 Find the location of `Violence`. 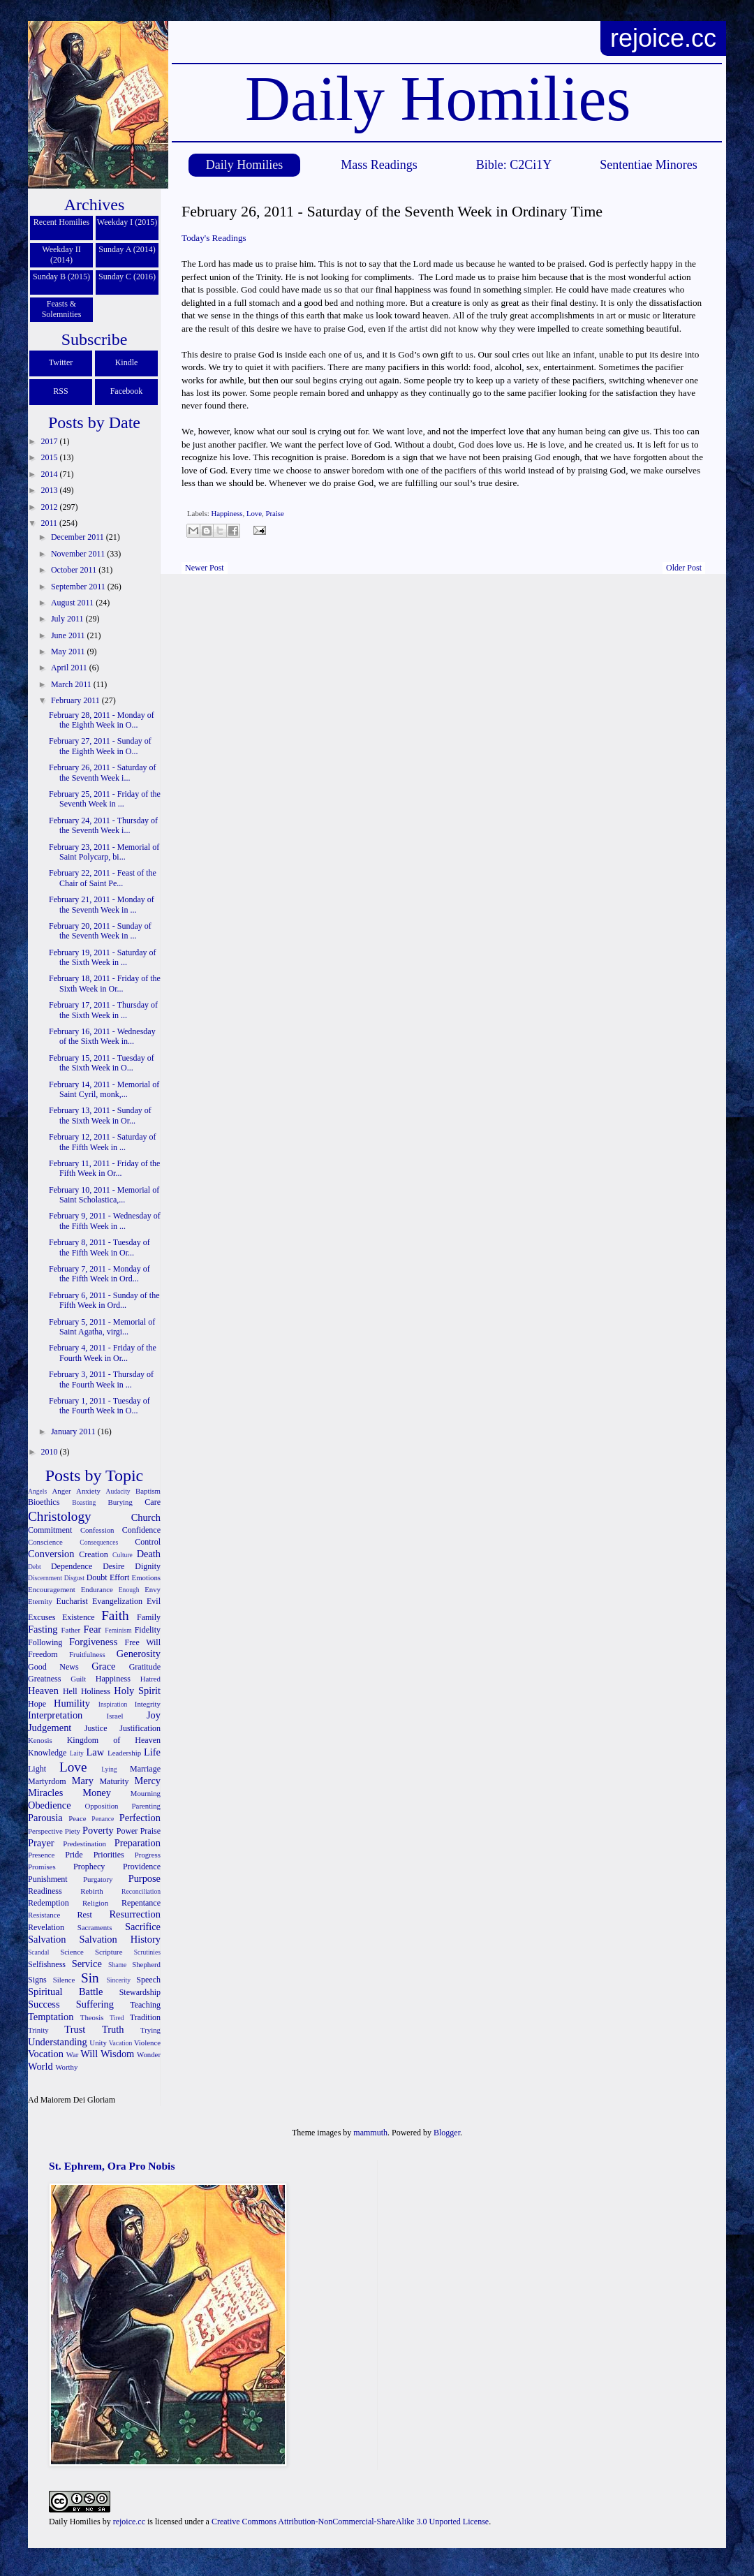

Violence is located at coordinates (147, 2042).